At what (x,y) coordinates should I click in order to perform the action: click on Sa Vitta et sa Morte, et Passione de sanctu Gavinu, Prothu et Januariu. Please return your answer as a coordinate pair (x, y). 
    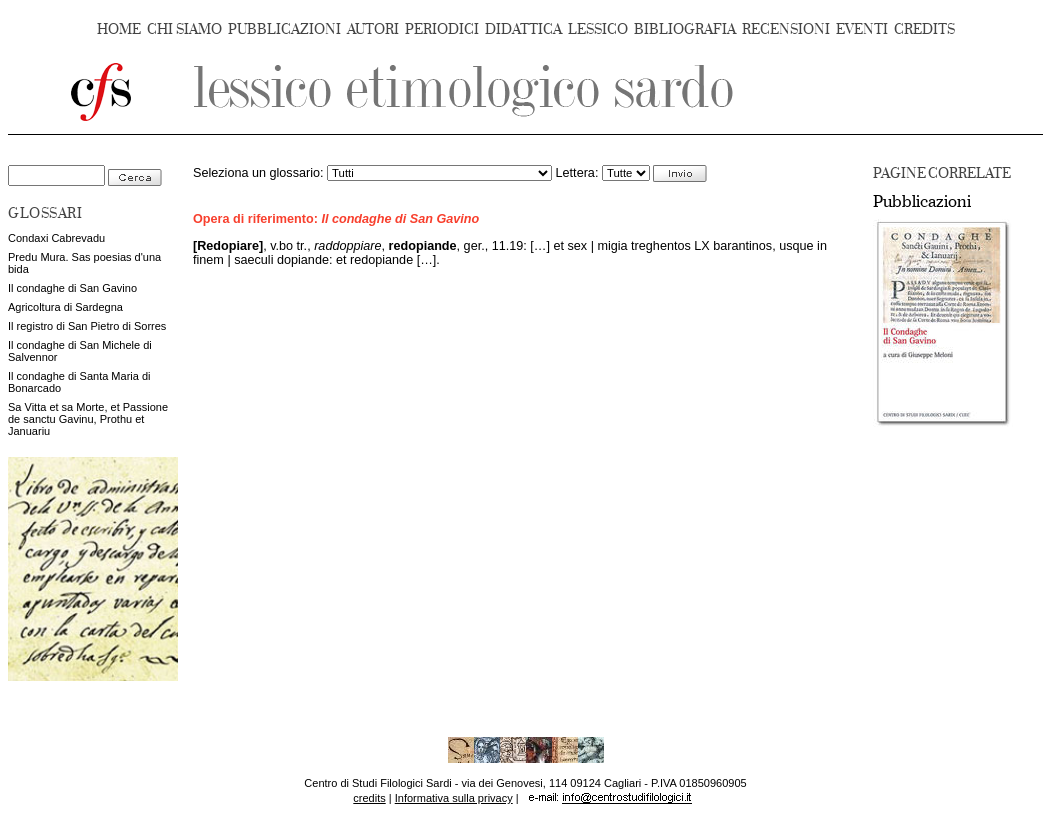
    Looking at the image, I should click on (88, 419).